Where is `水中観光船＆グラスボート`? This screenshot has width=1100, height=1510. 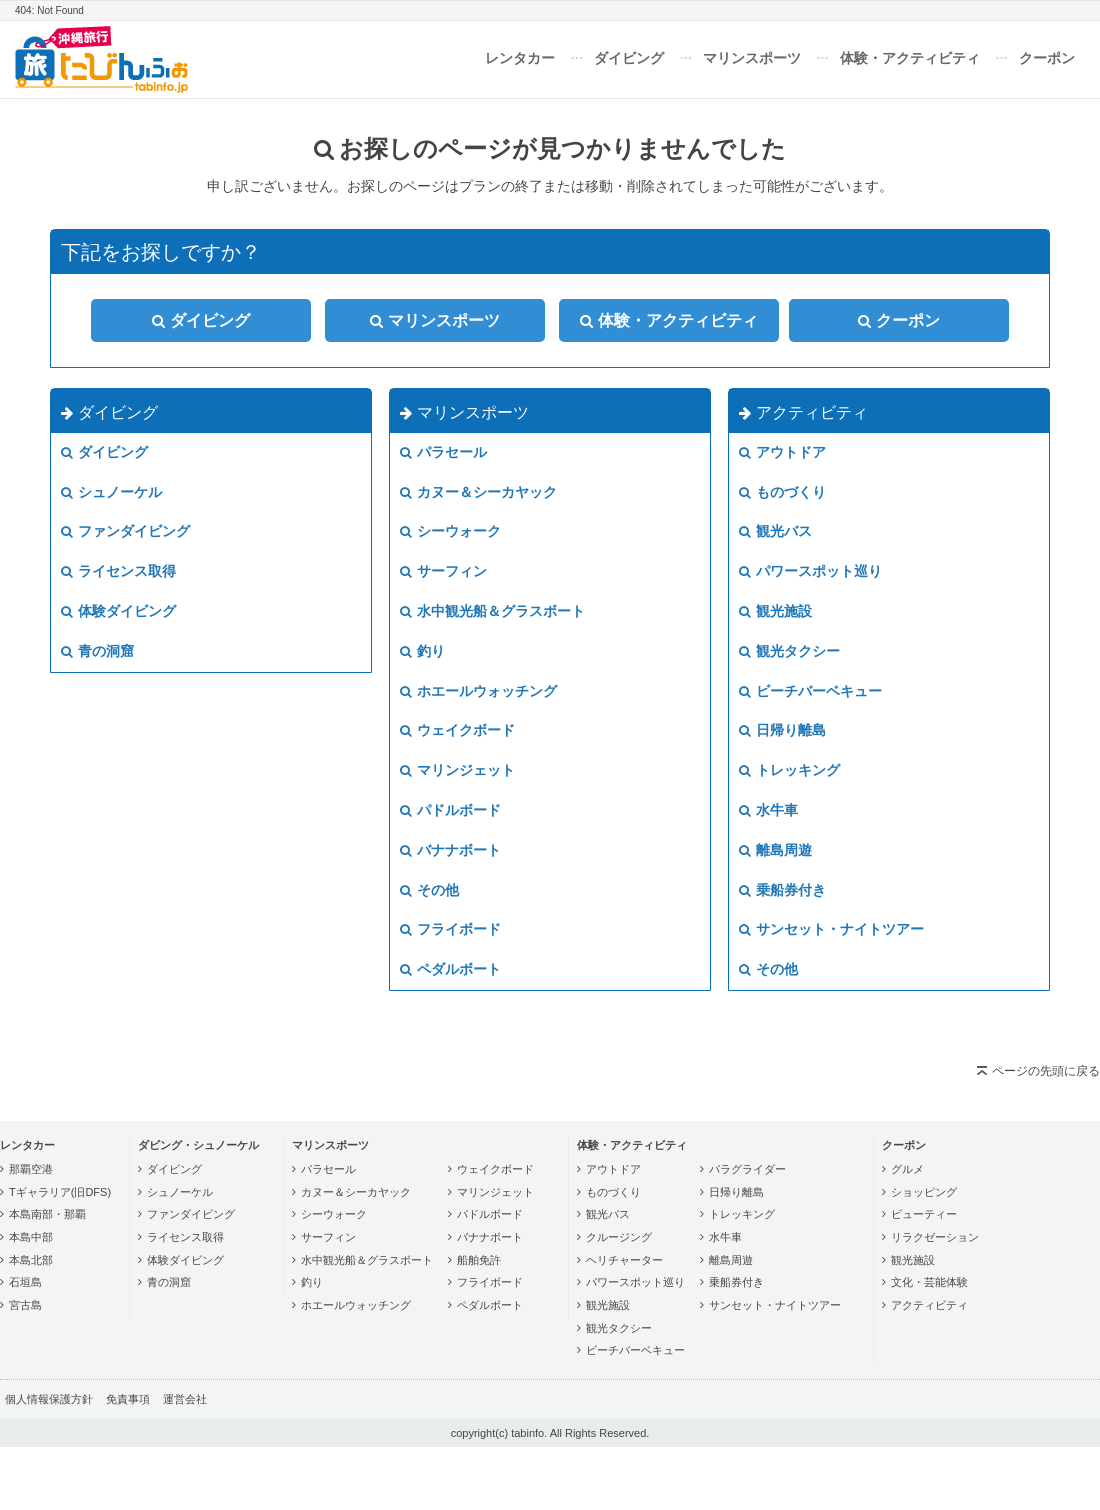
水中観光船＆グラスボート is located at coordinates (492, 611).